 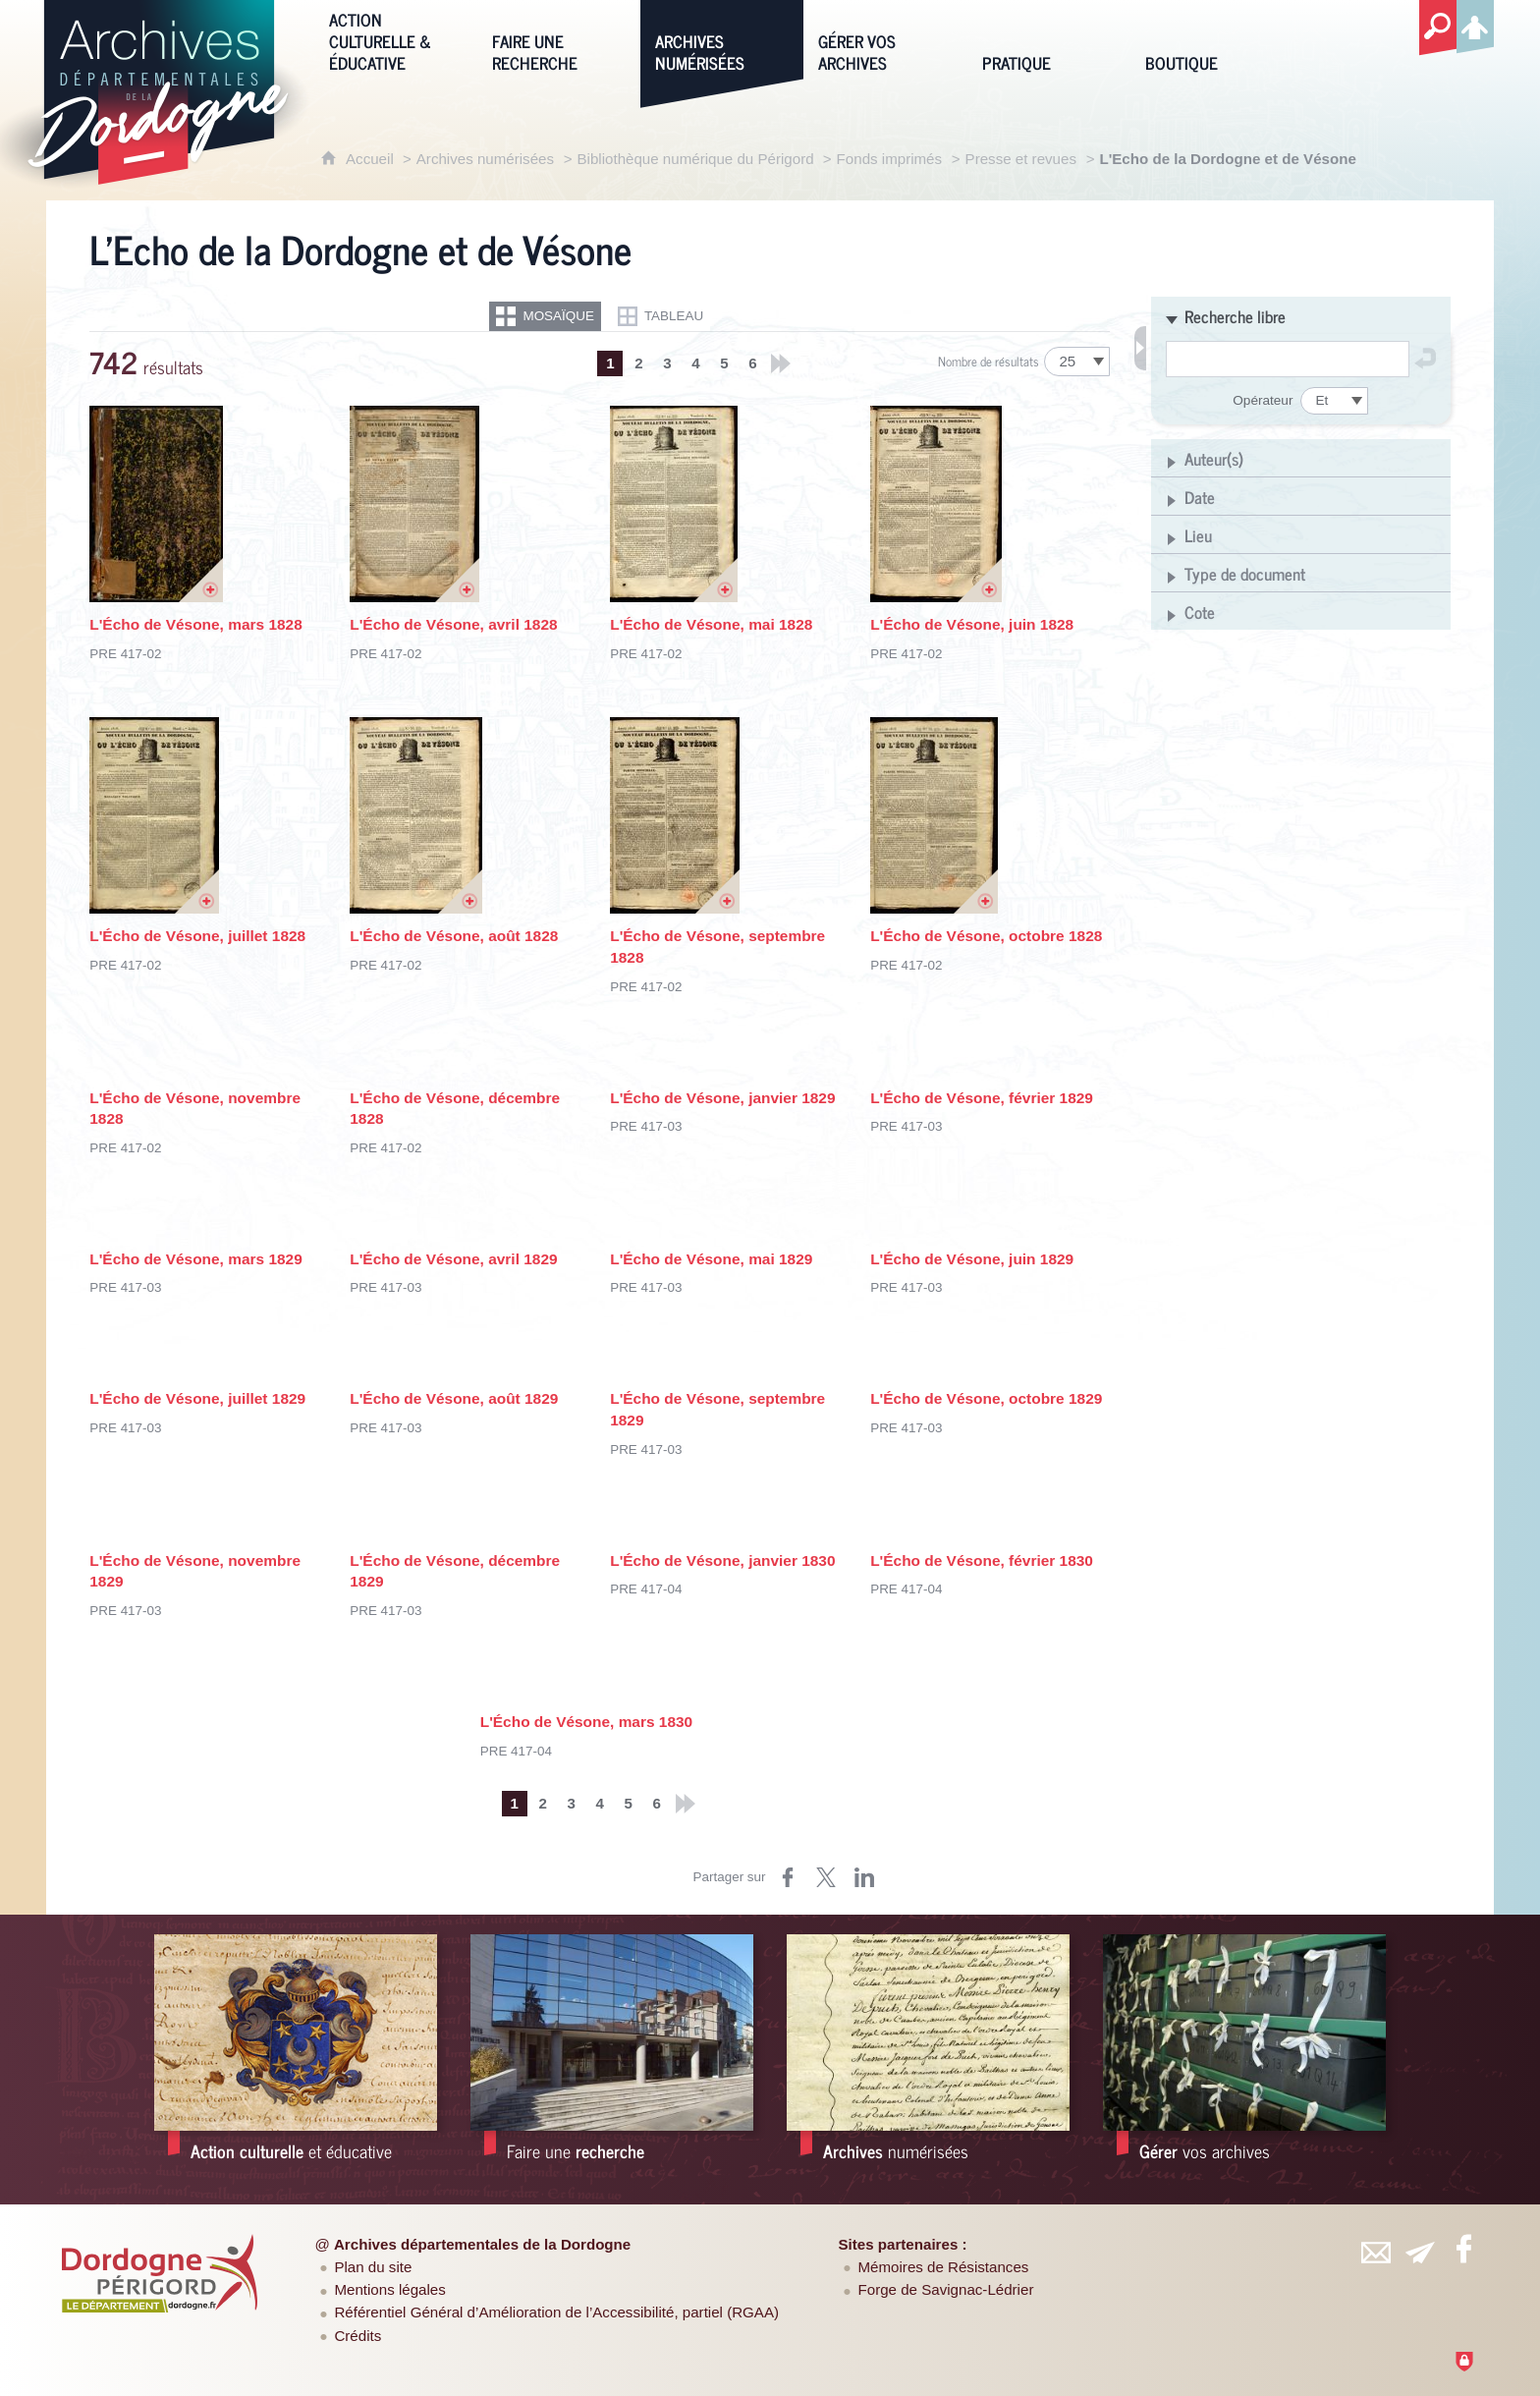 I want to click on Auteur(s), so click(x=1213, y=459).